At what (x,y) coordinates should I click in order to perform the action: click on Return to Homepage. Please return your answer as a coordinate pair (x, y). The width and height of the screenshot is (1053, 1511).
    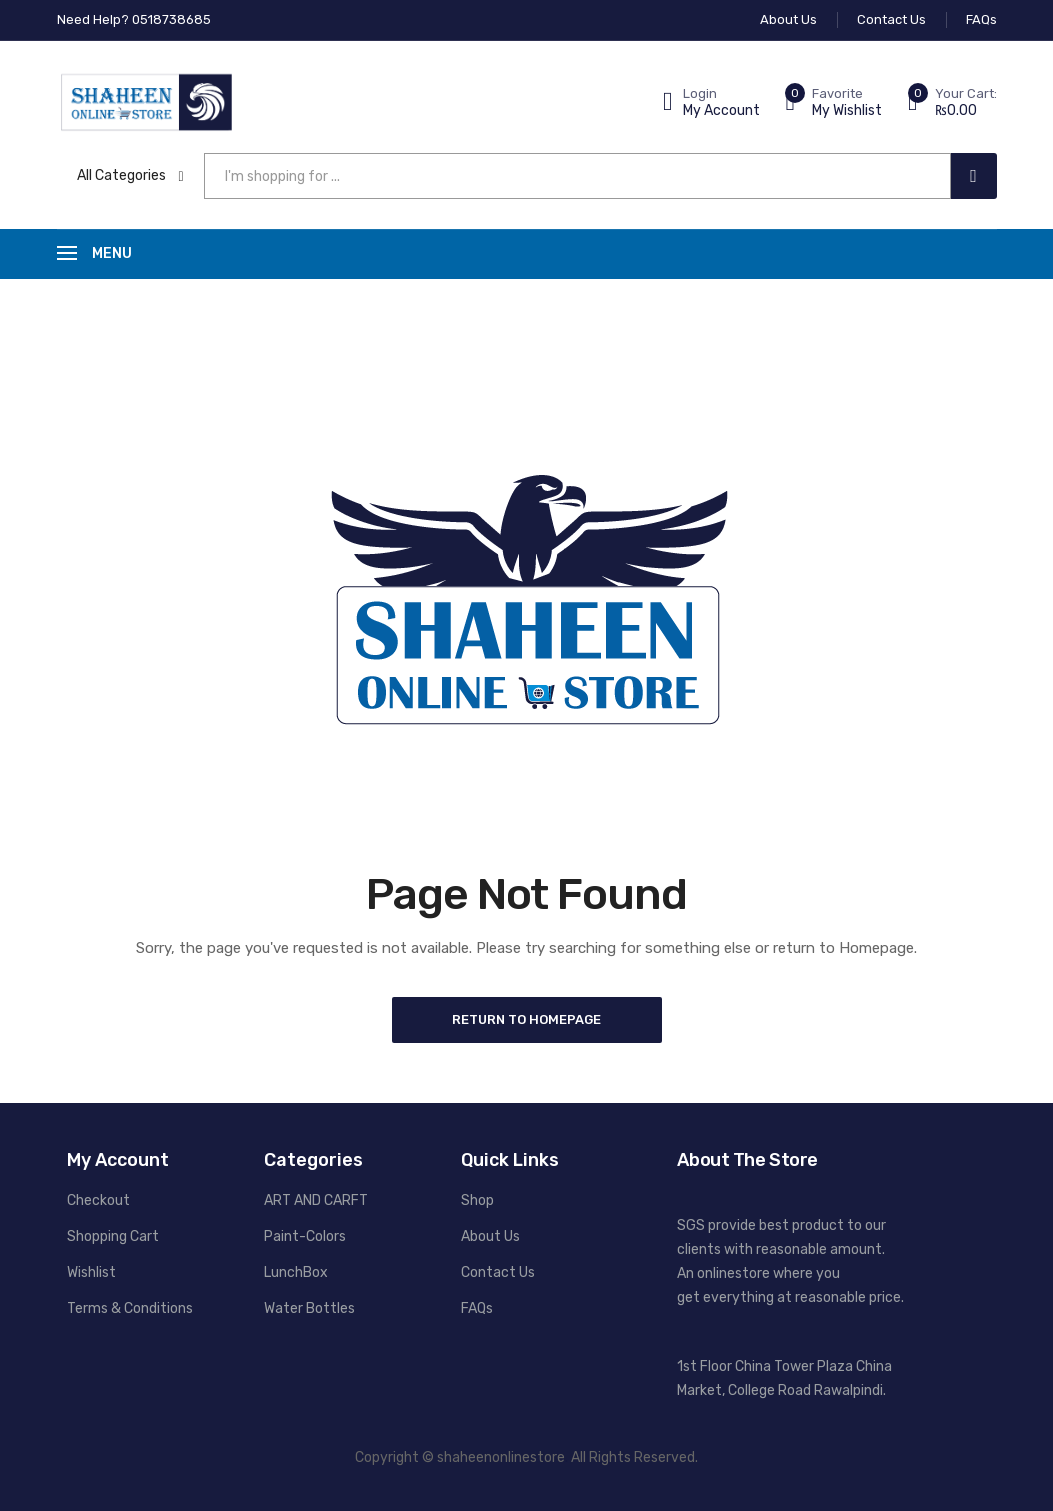
    Looking at the image, I should click on (526, 1019).